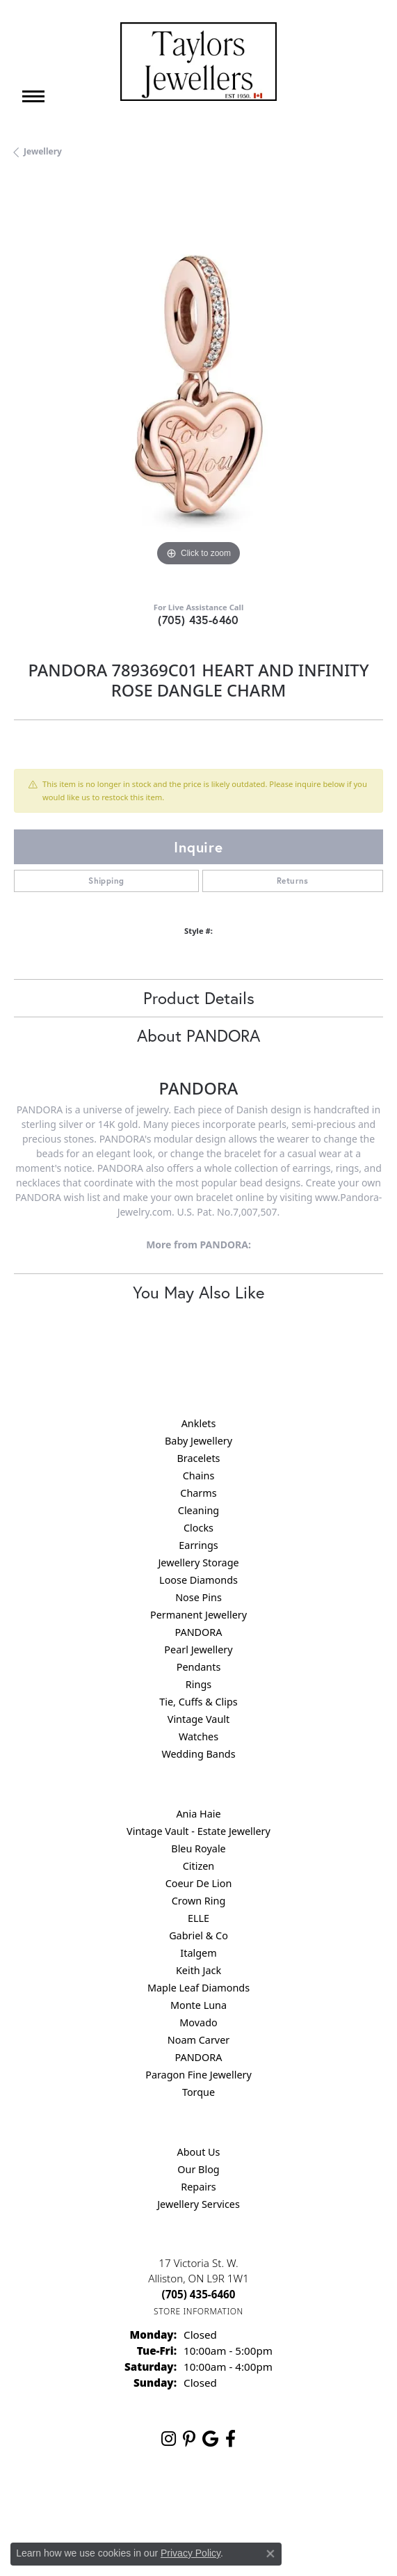 This screenshot has width=397, height=2576. What do you see at coordinates (198, 1701) in the screenshot?
I see `Tie, Cuffs & Clips [menuitem]` at bounding box center [198, 1701].